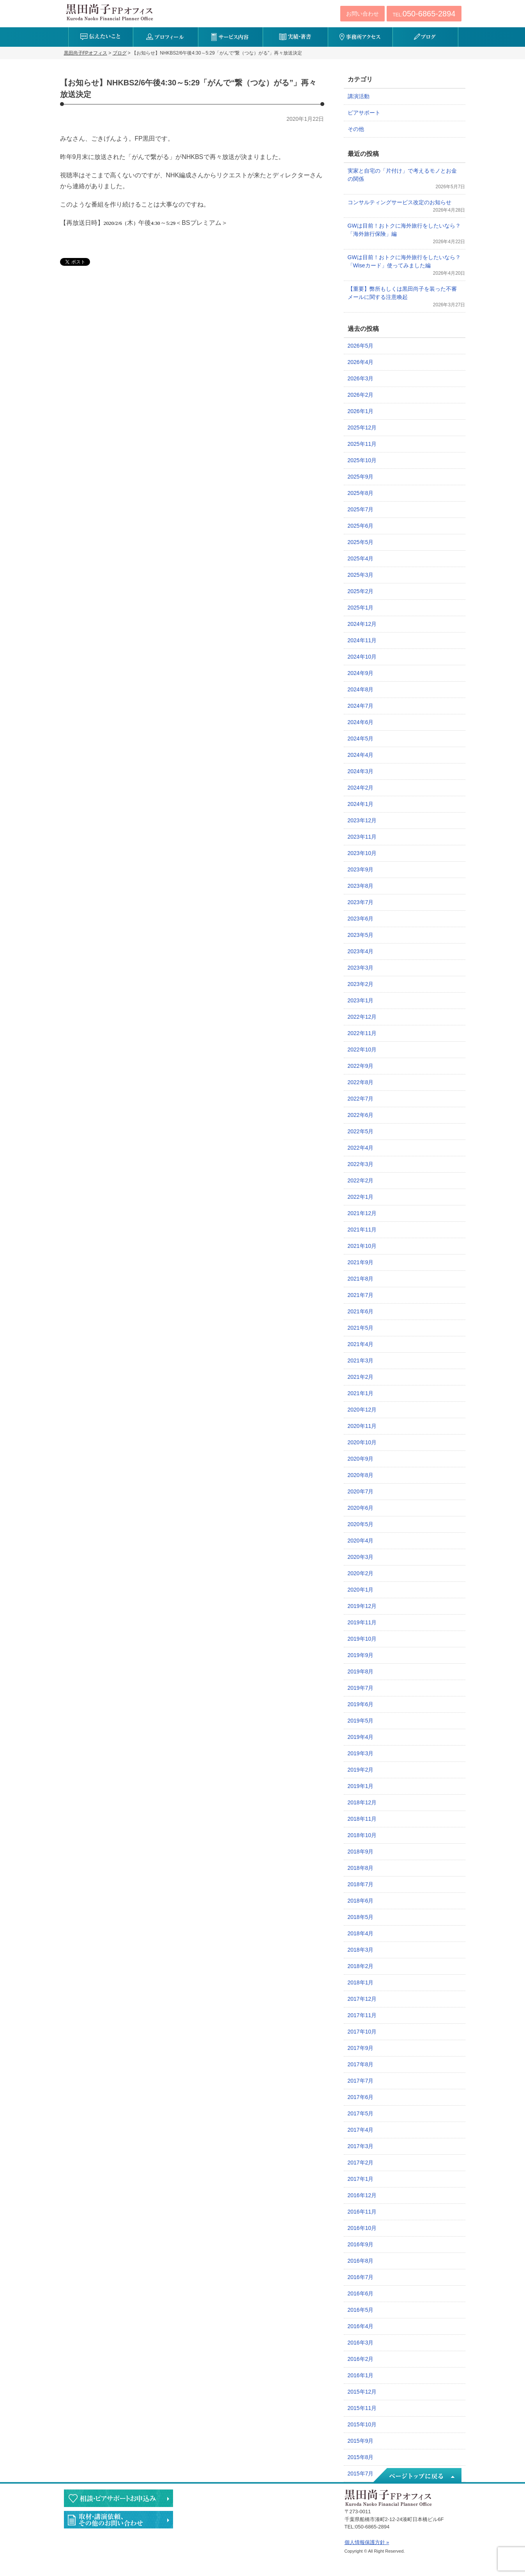  What do you see at coordinates (361, 558) in the screenshot?
I see `2025年4月` at bounding box center [361, 558].